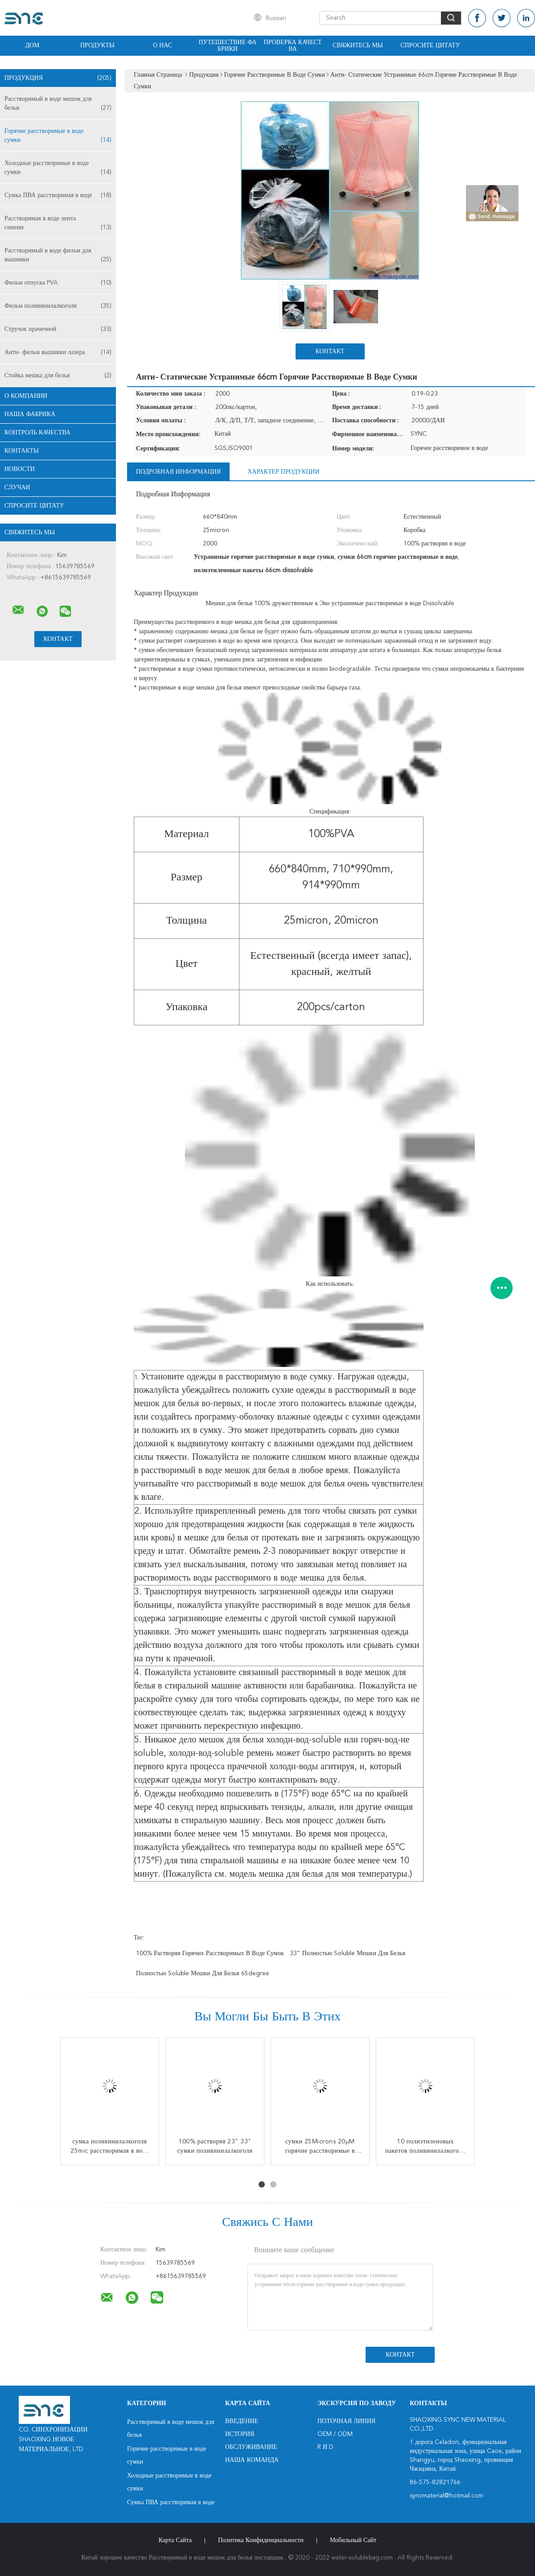  What do you see at coordinates (57, 78) in the screenshot?
I see `Продукция` at bounding box center [57, 78].